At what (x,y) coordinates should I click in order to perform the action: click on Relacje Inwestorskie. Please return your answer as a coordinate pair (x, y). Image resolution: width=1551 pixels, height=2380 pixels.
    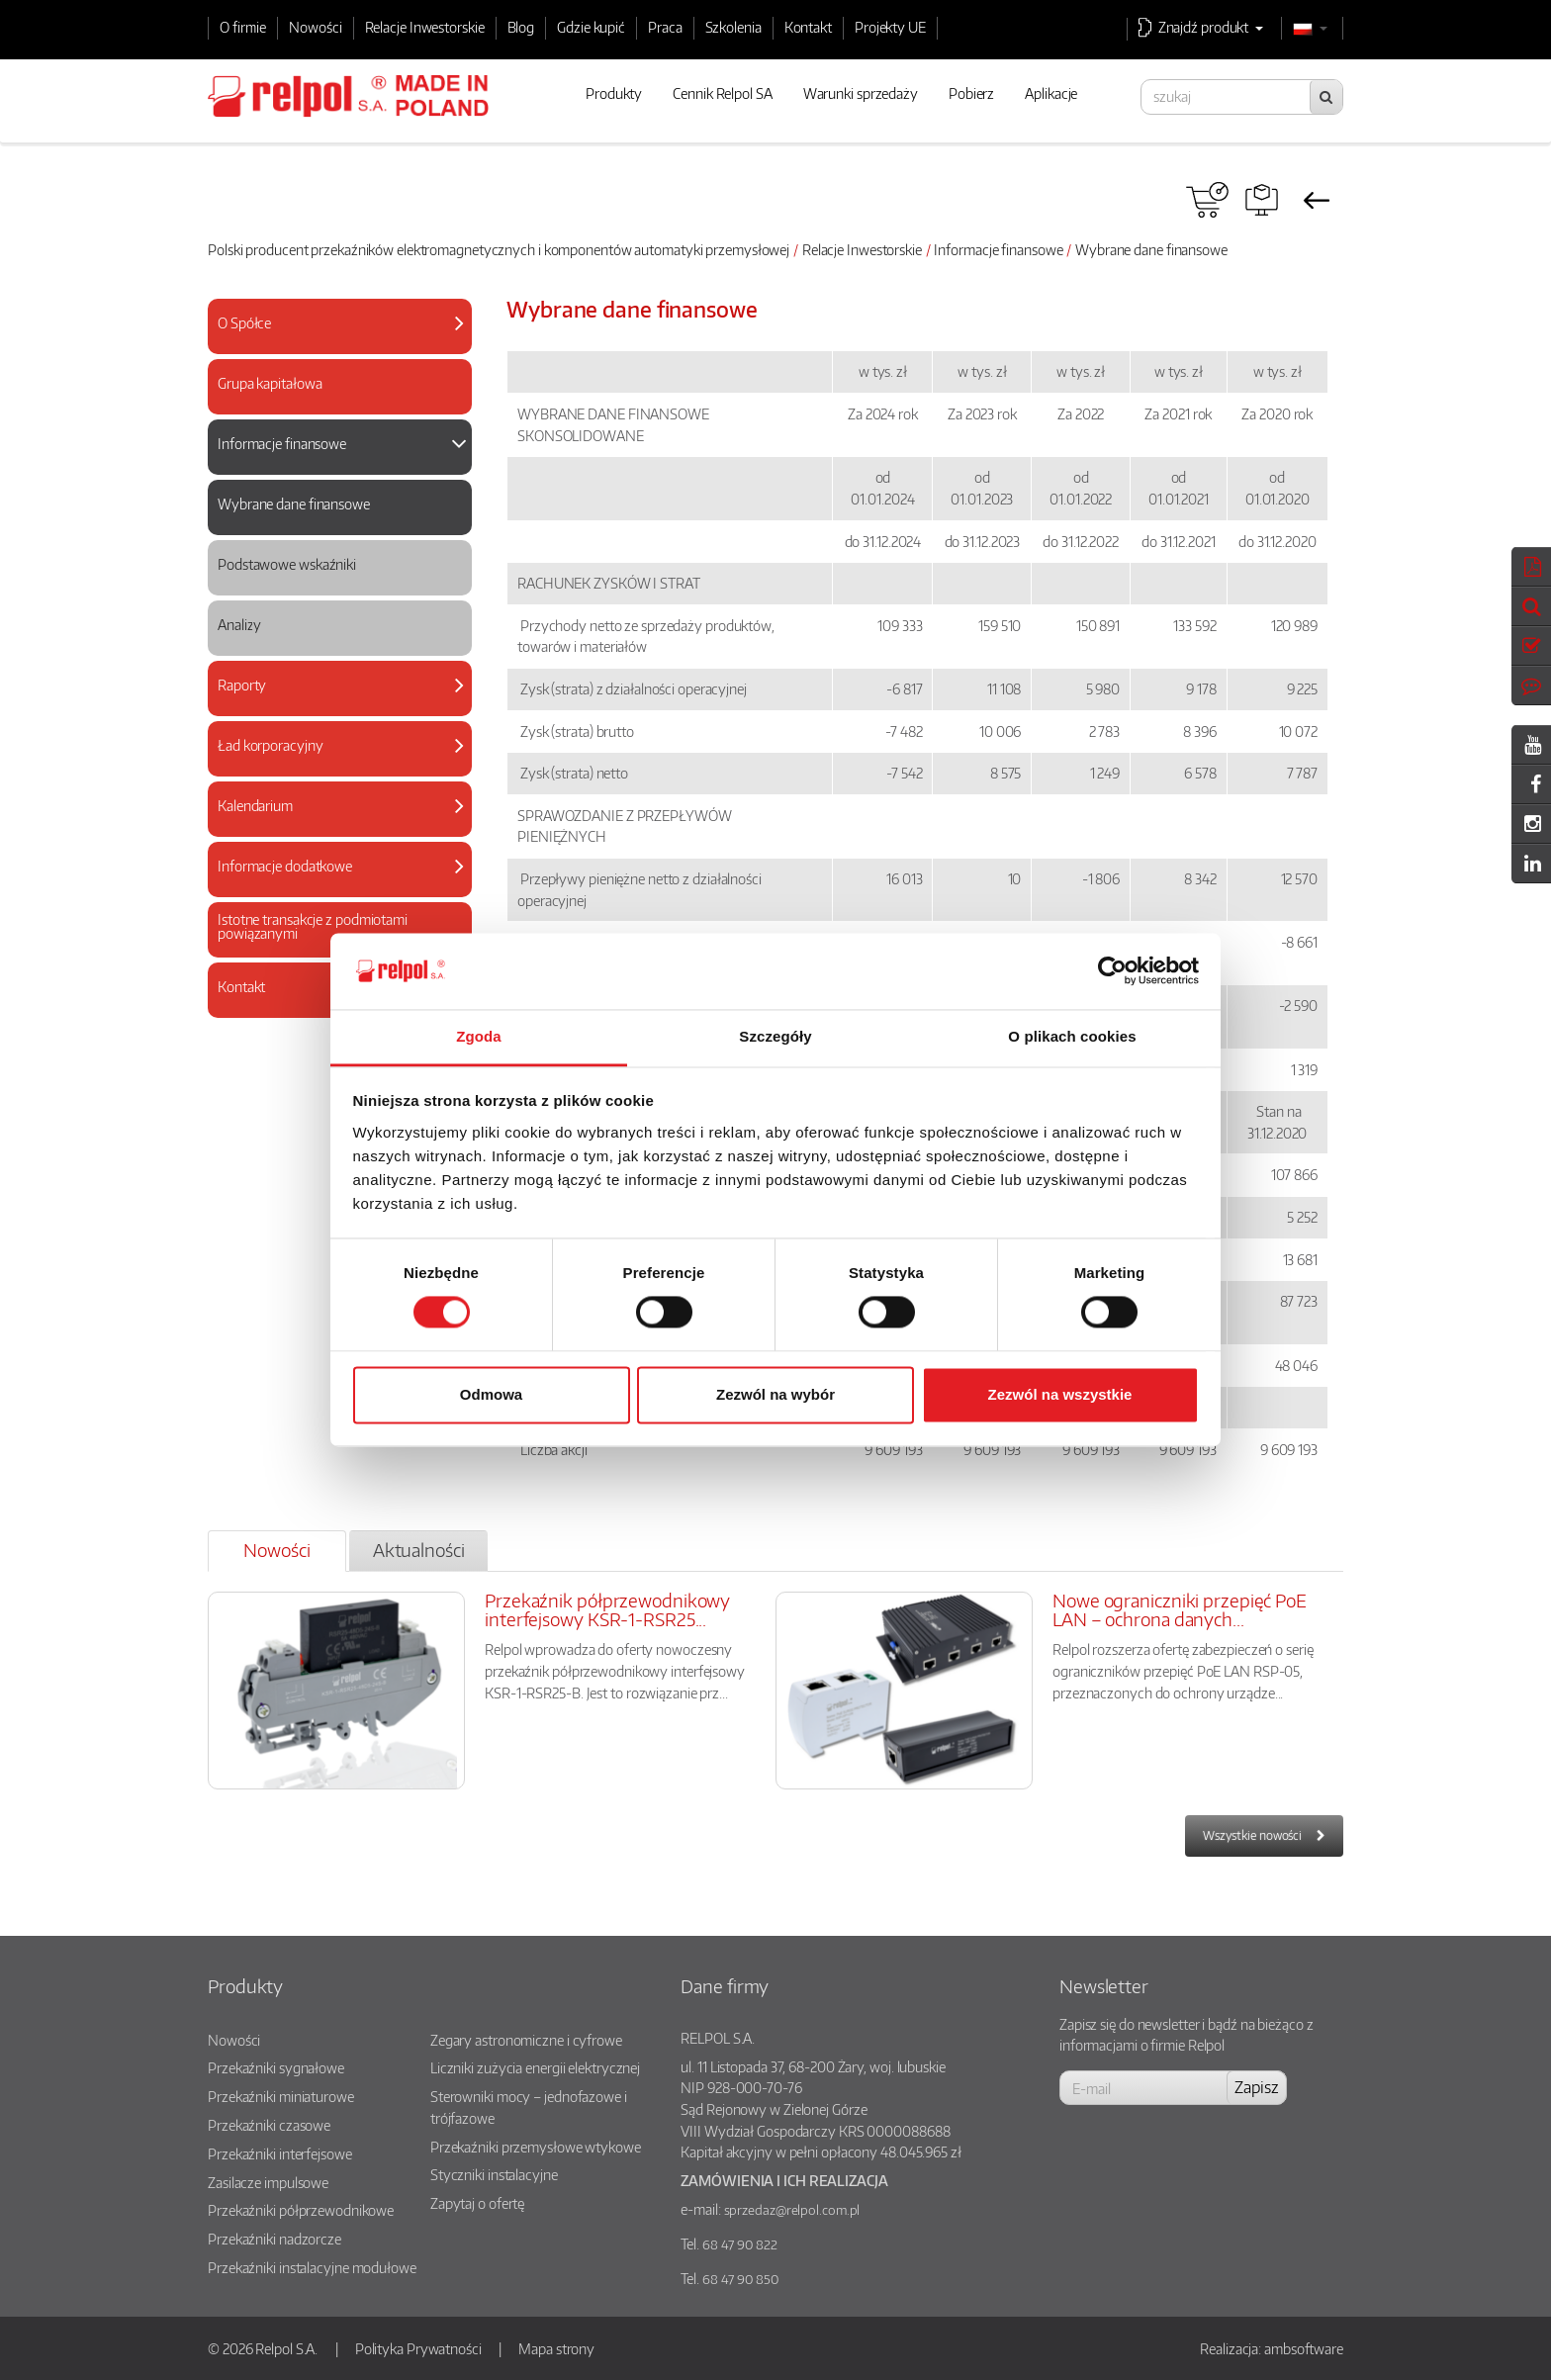
    Looking at the image, I should click on (425, 27).